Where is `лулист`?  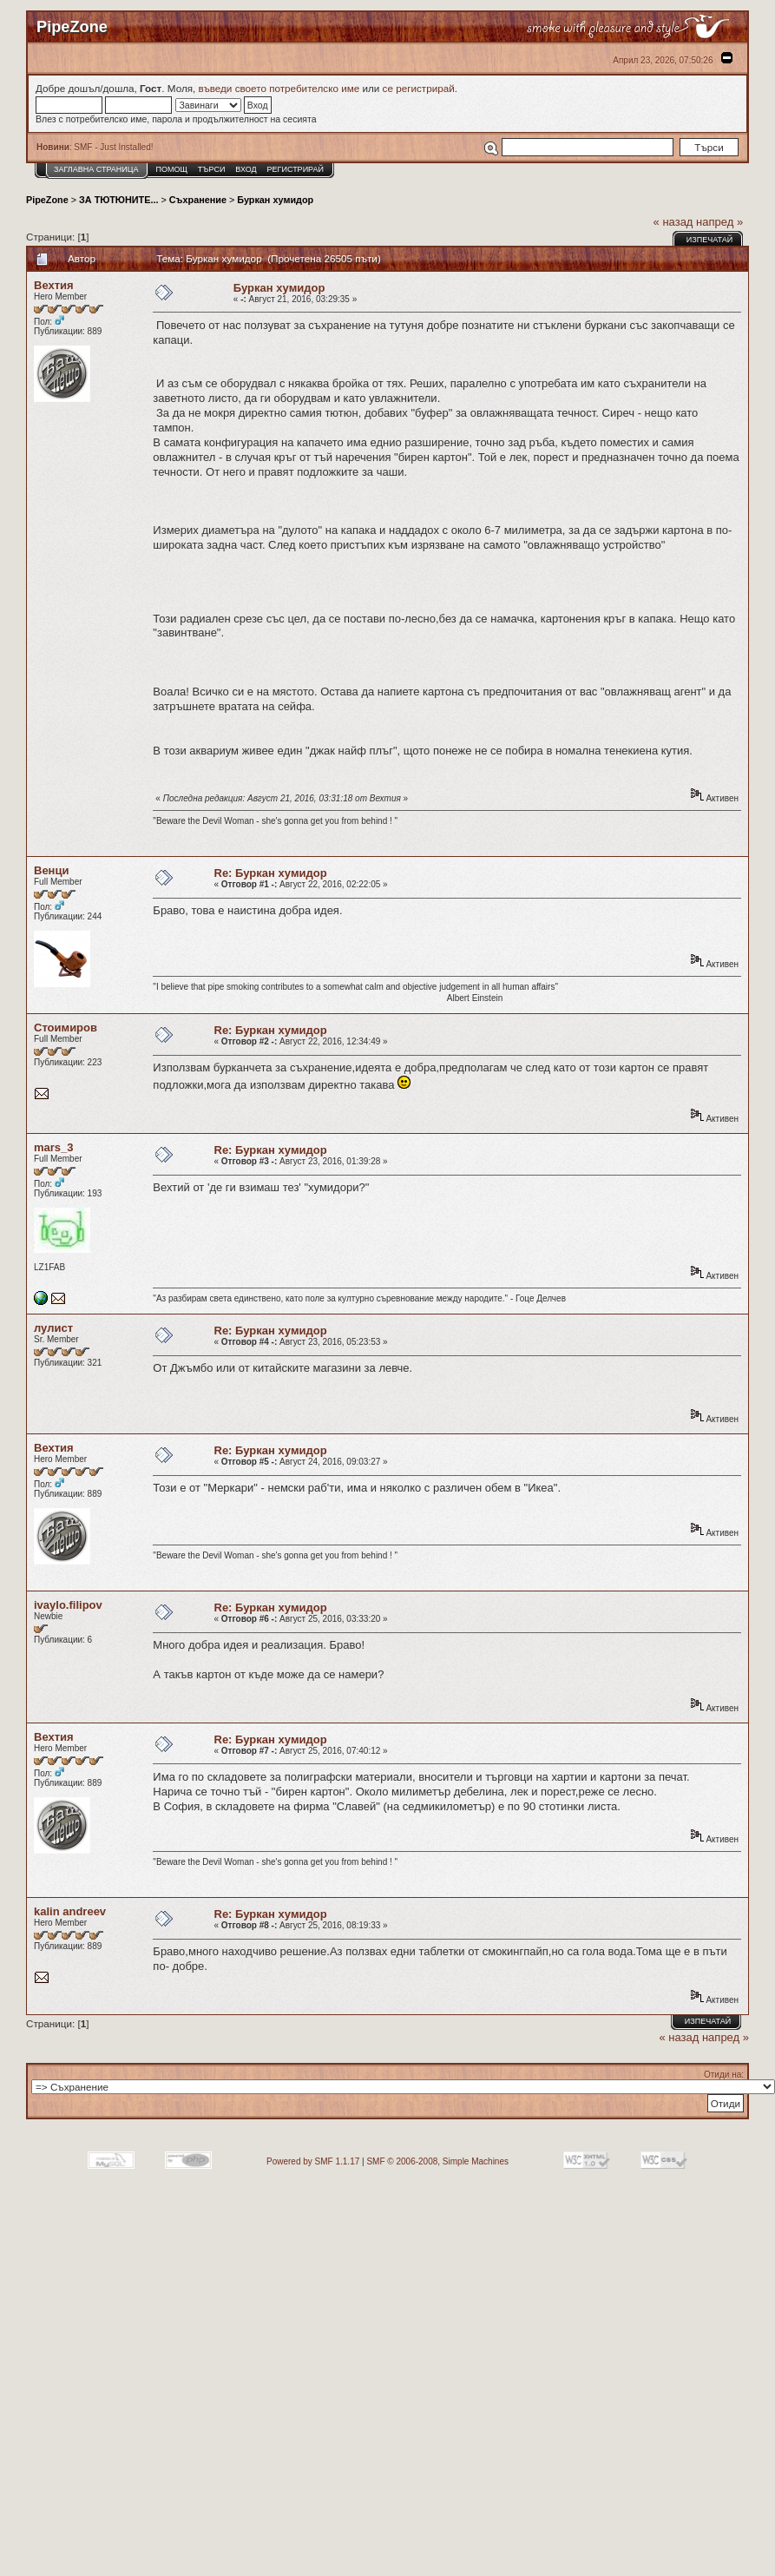
лулист is located at coordinates (53, 1327).